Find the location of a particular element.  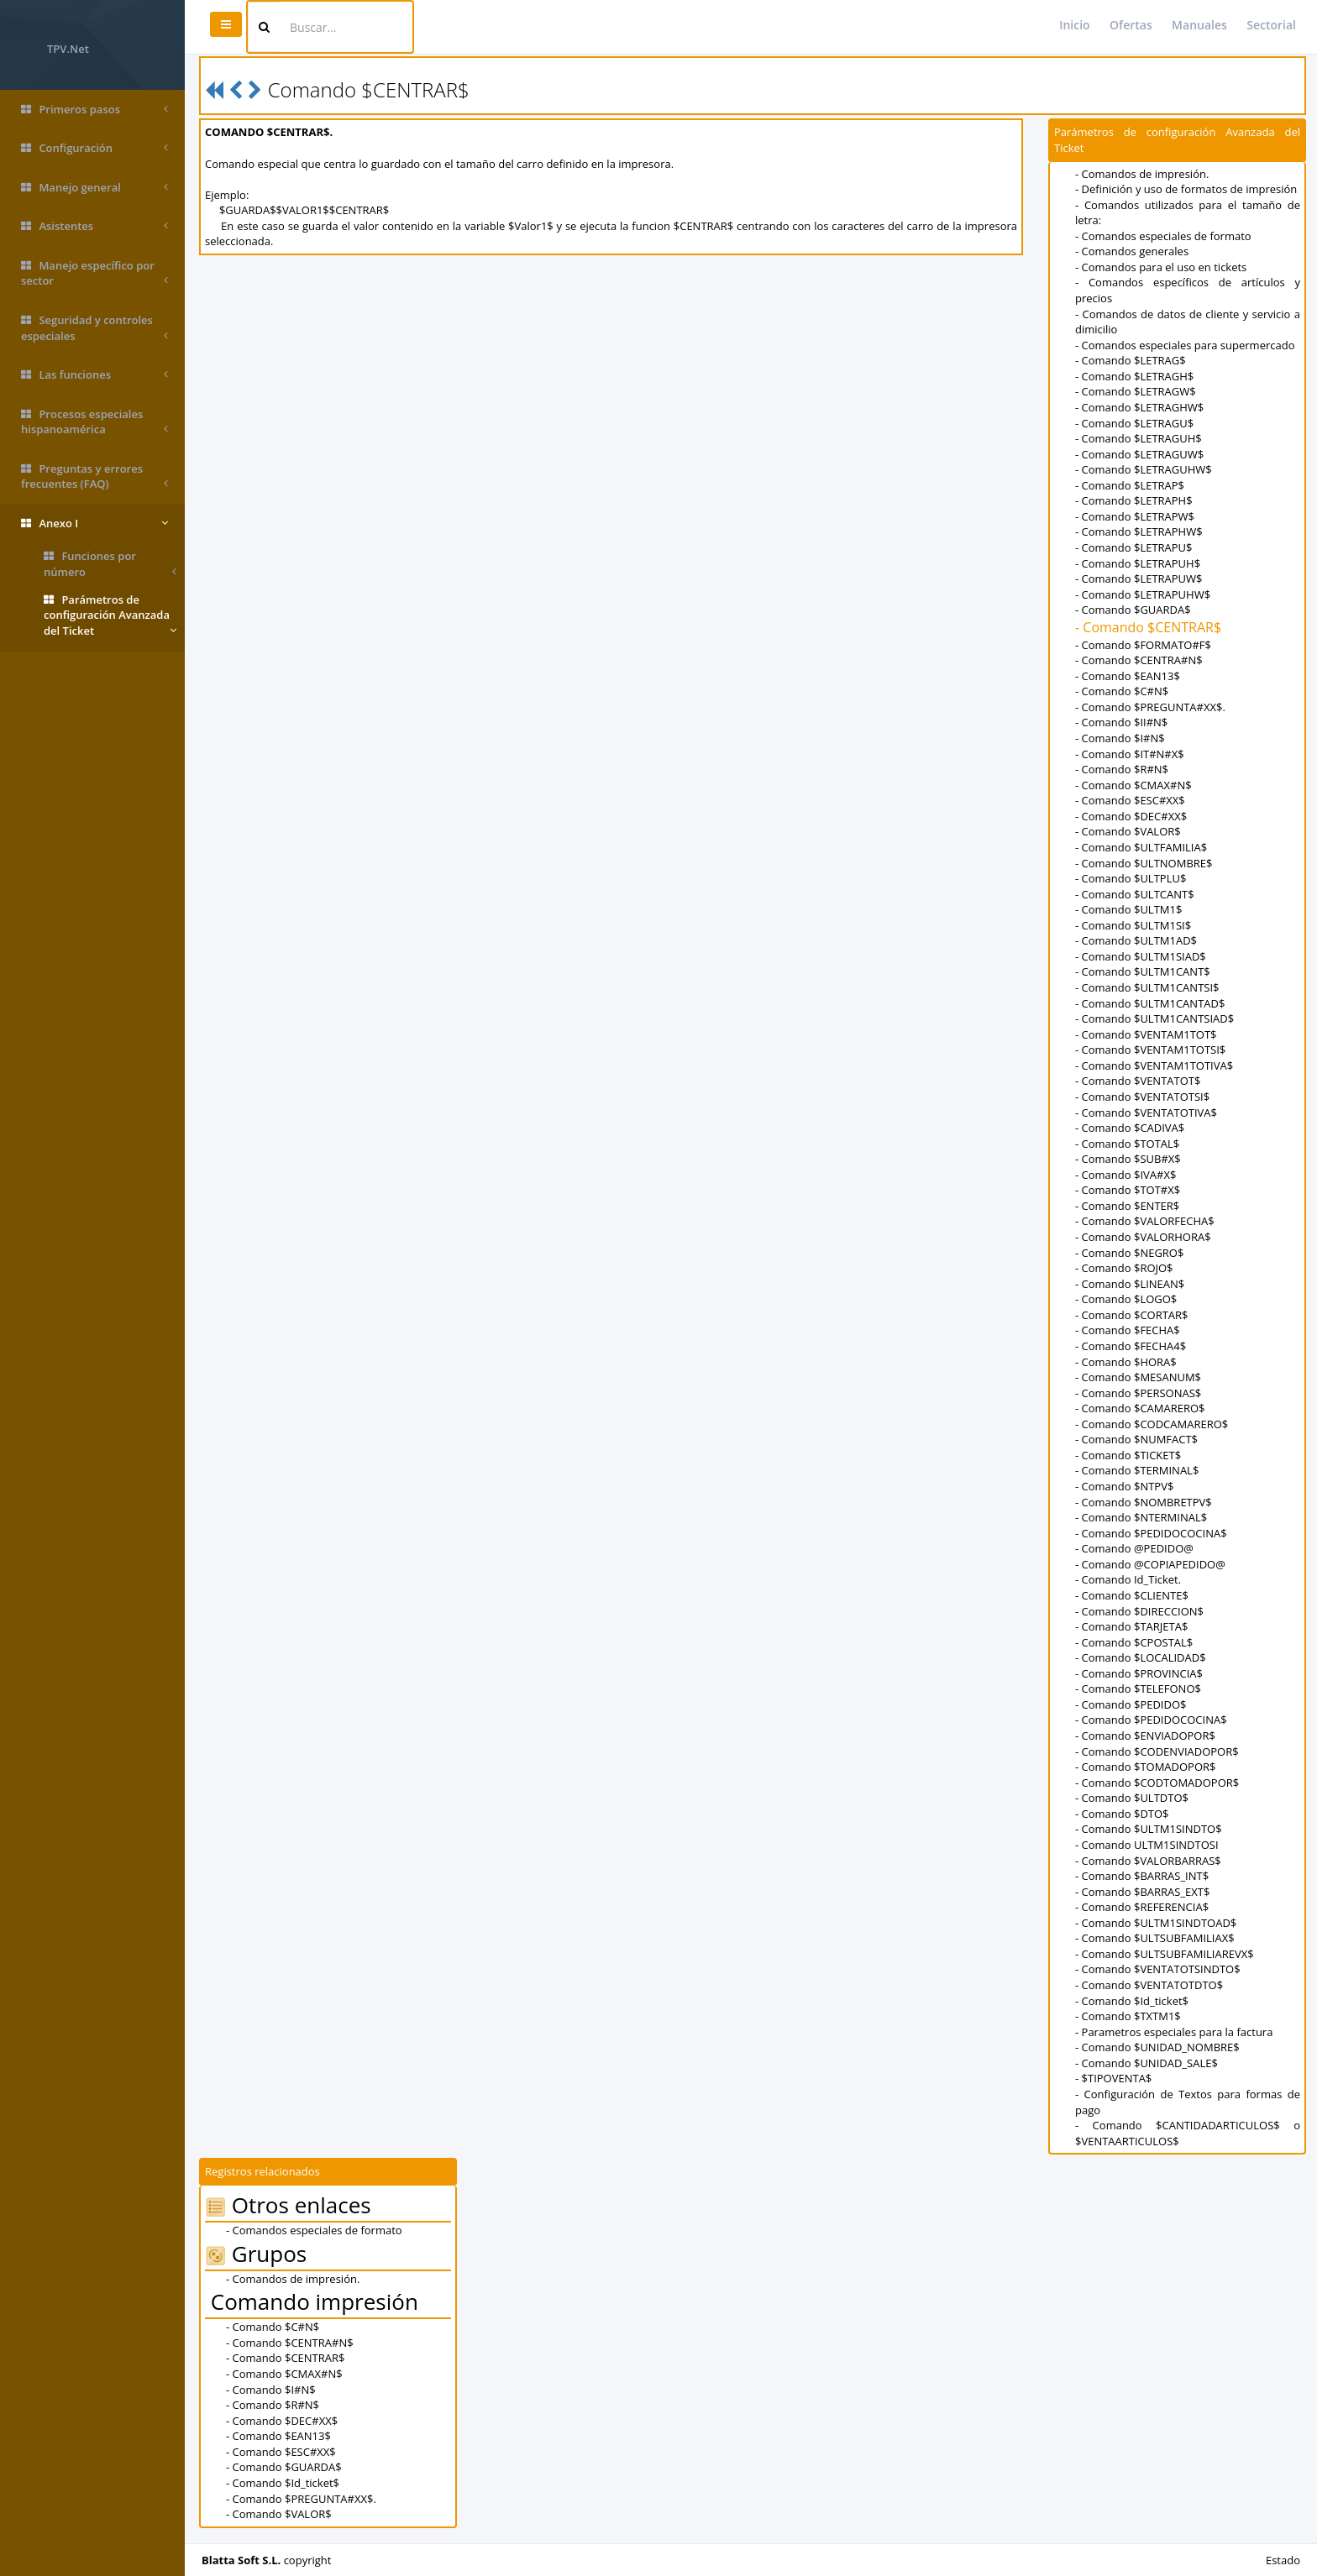

Las funciones is located at coordinates (94, 375).